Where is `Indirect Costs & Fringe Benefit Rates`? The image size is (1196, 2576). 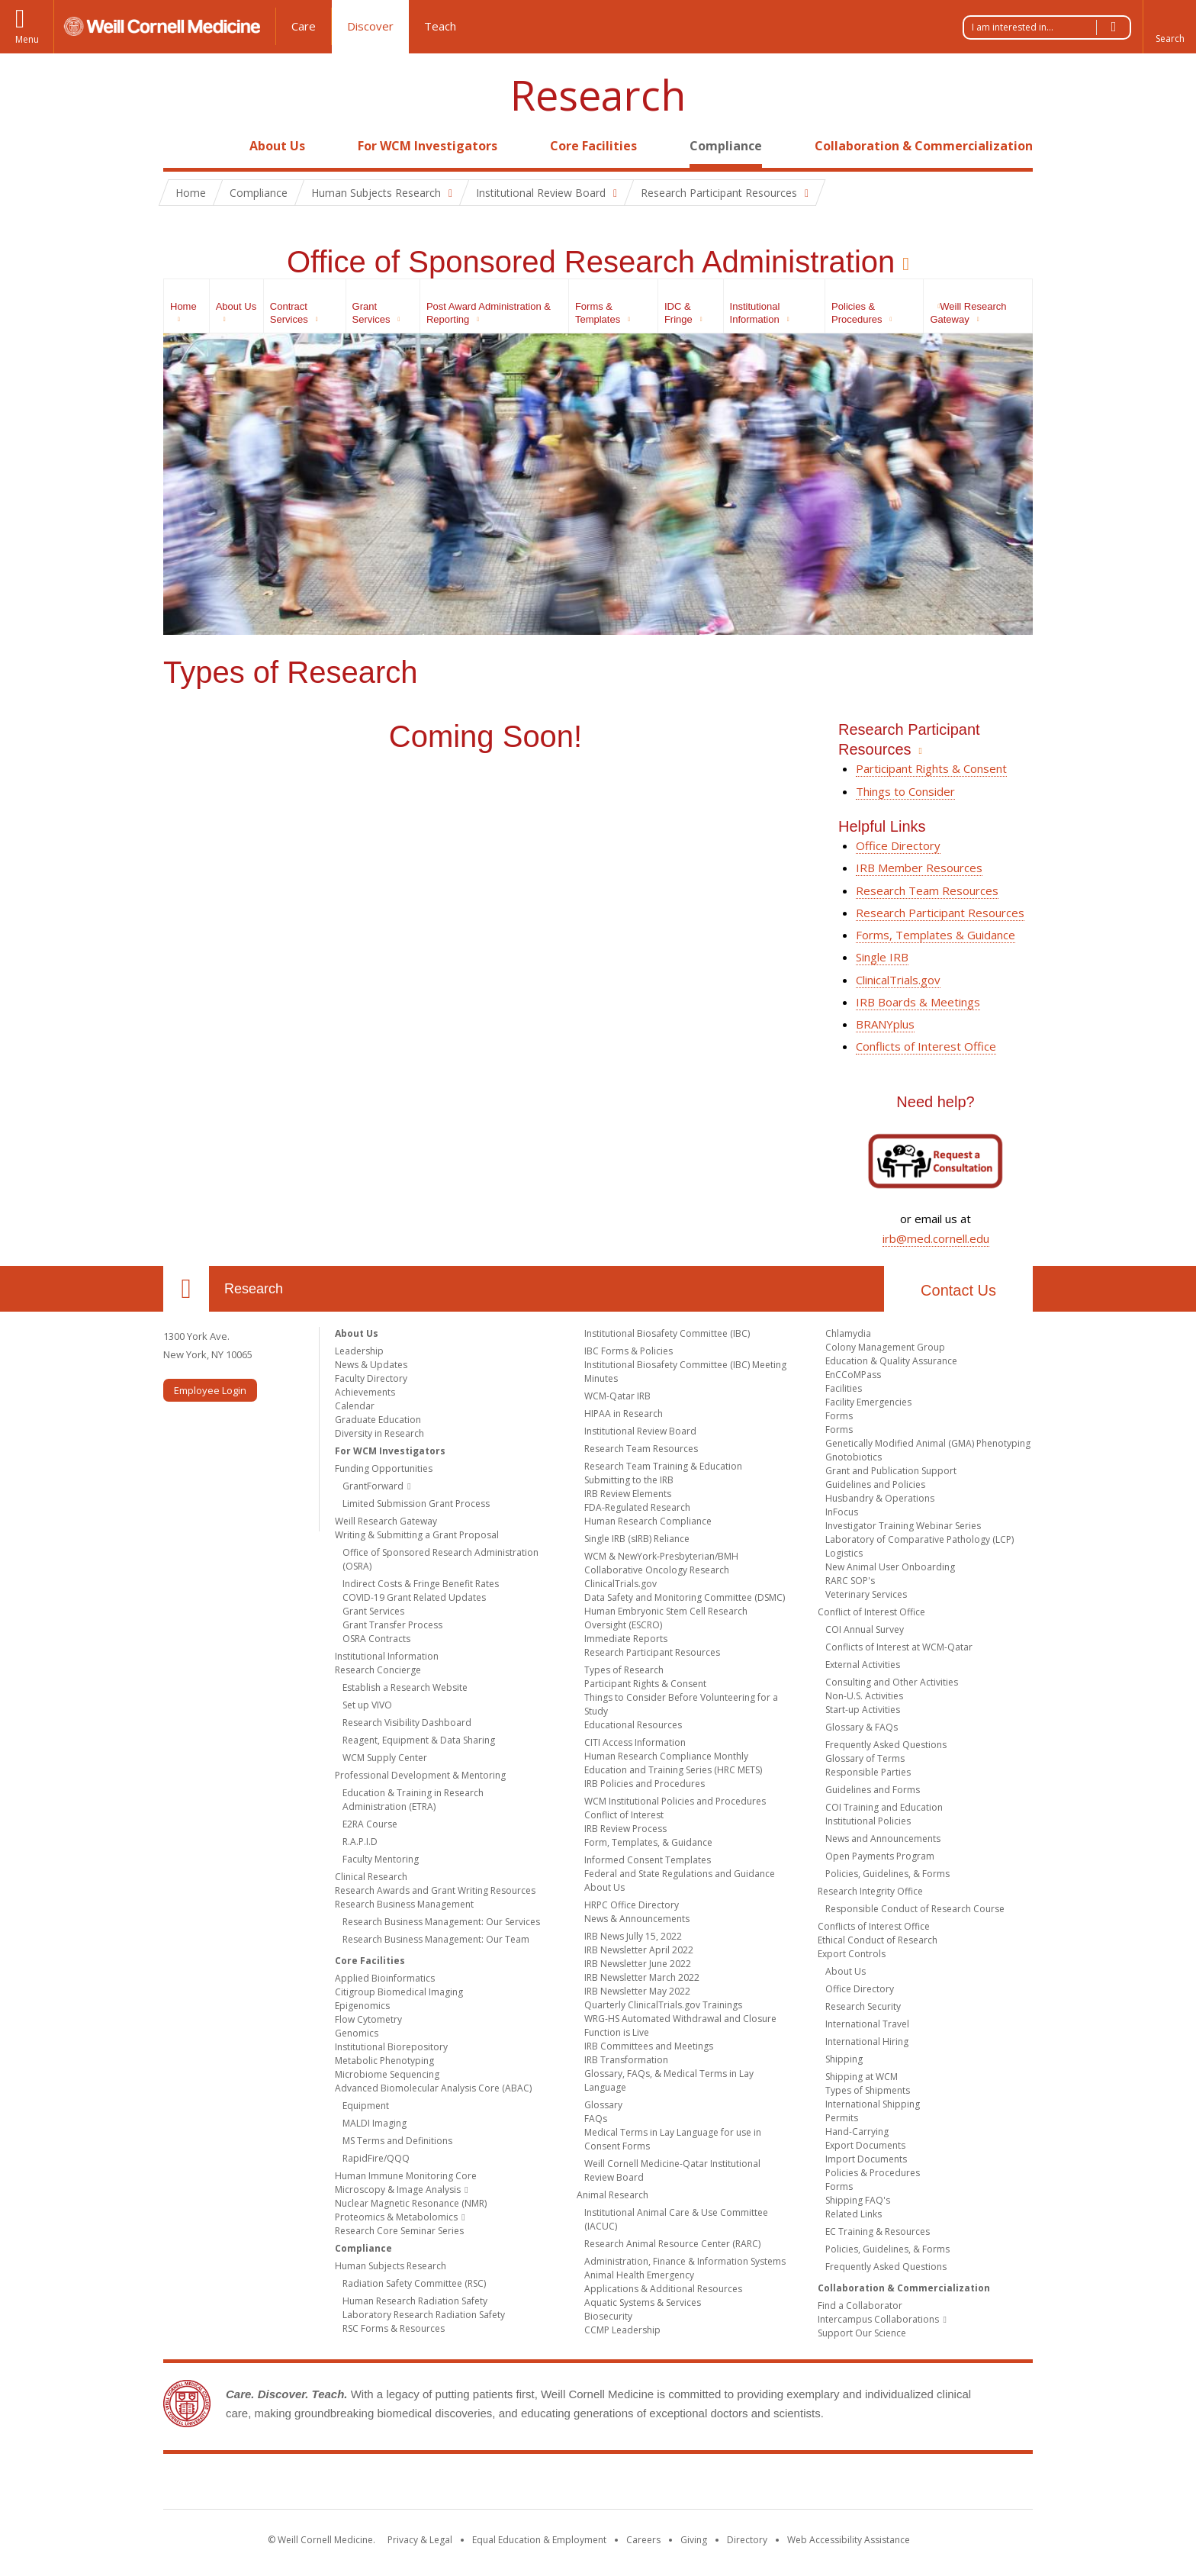 Indirect Costs & Fringe Benefit Rates is located at coordinates (420, 1583).